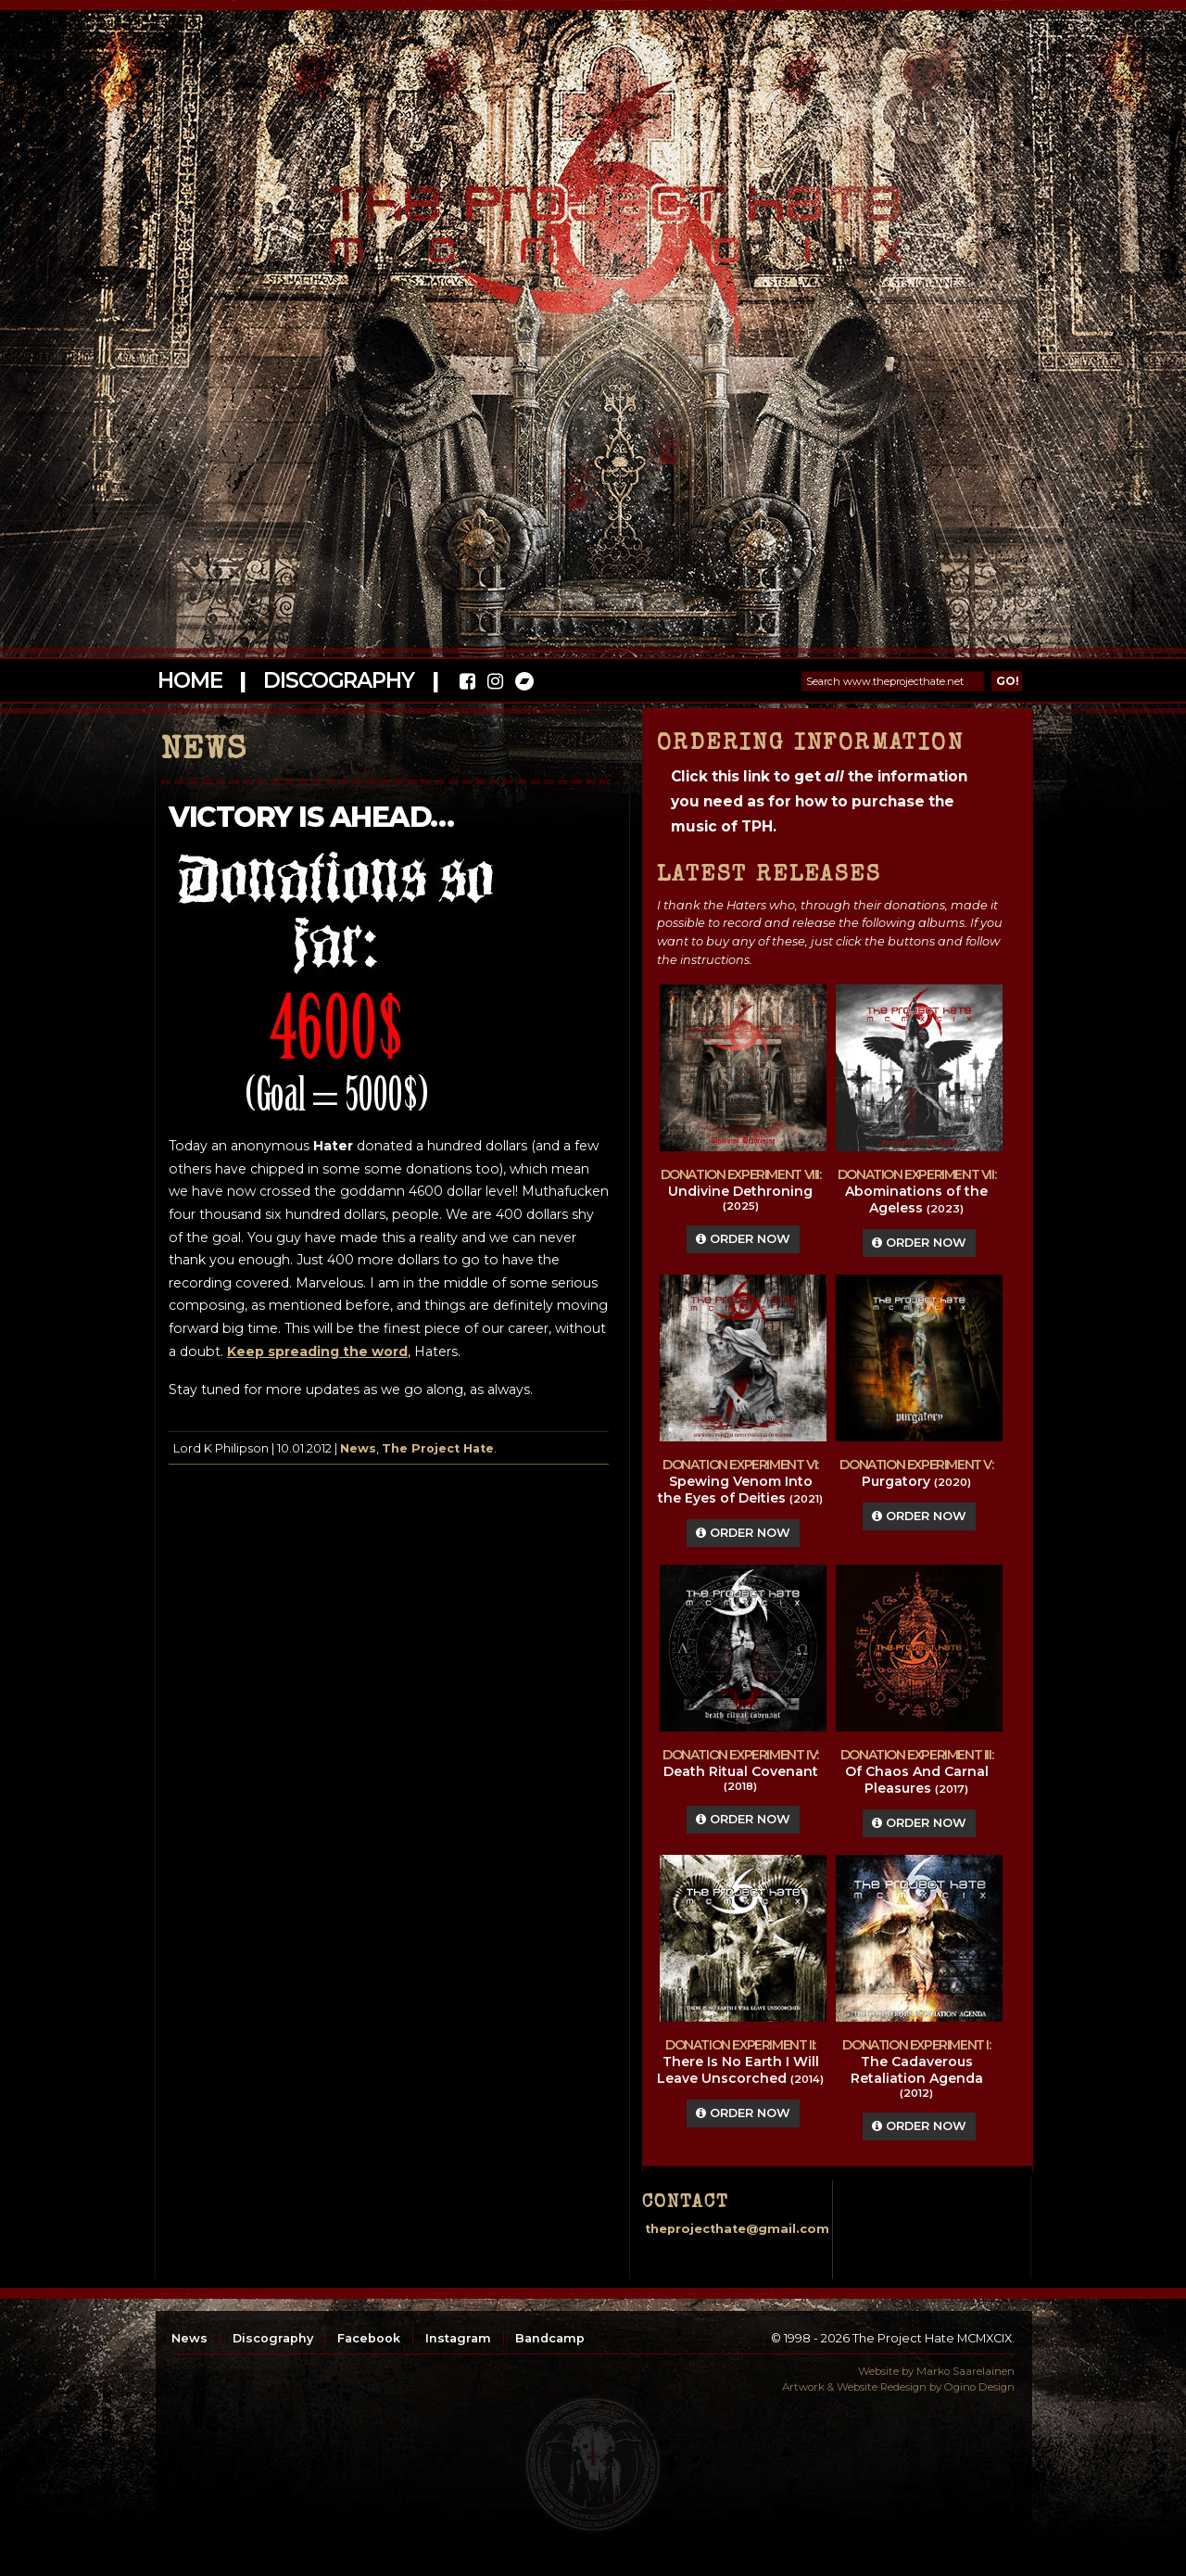  What do you see at coordinates (338, 680) in the screenshot?
I see `Discography` at bounding box center [338, 680].